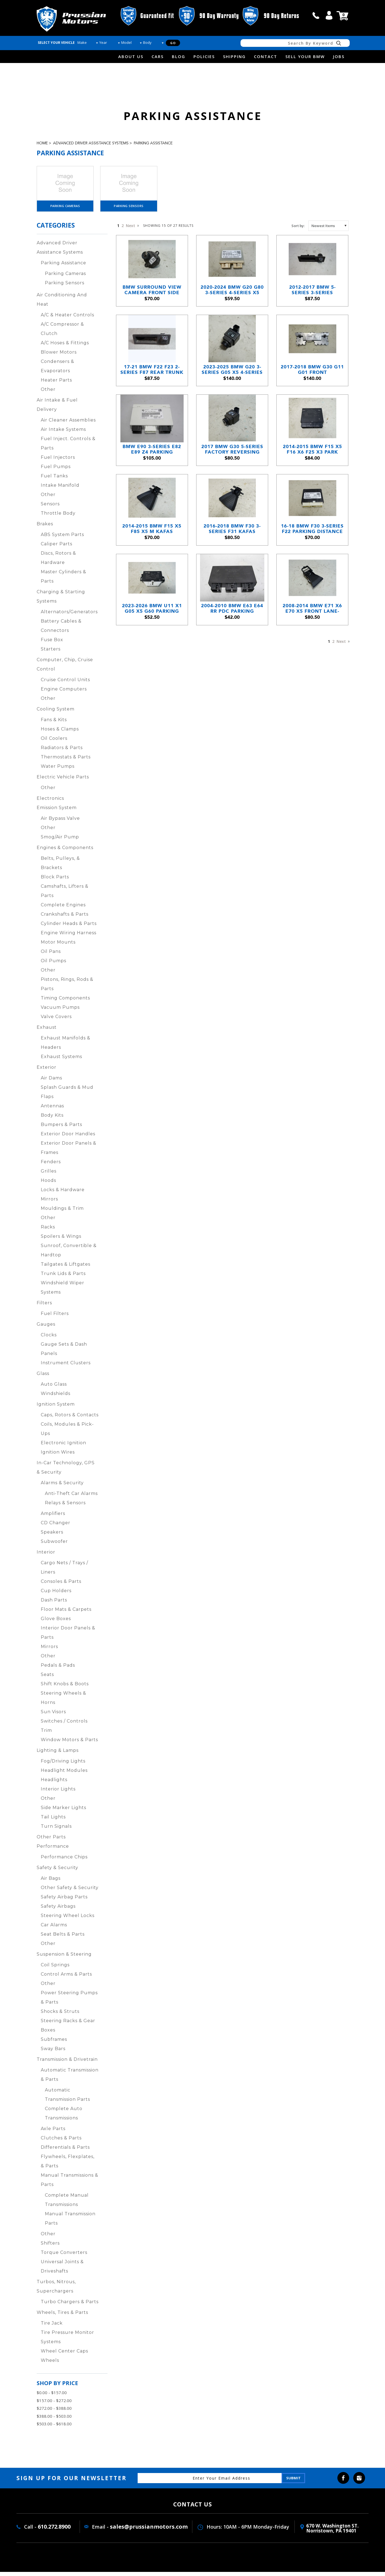  What do you see at coordinates (149, 2530) in the screenshot?
I see `sales@prussianmotors.com` at bounding box center [149, 2530].